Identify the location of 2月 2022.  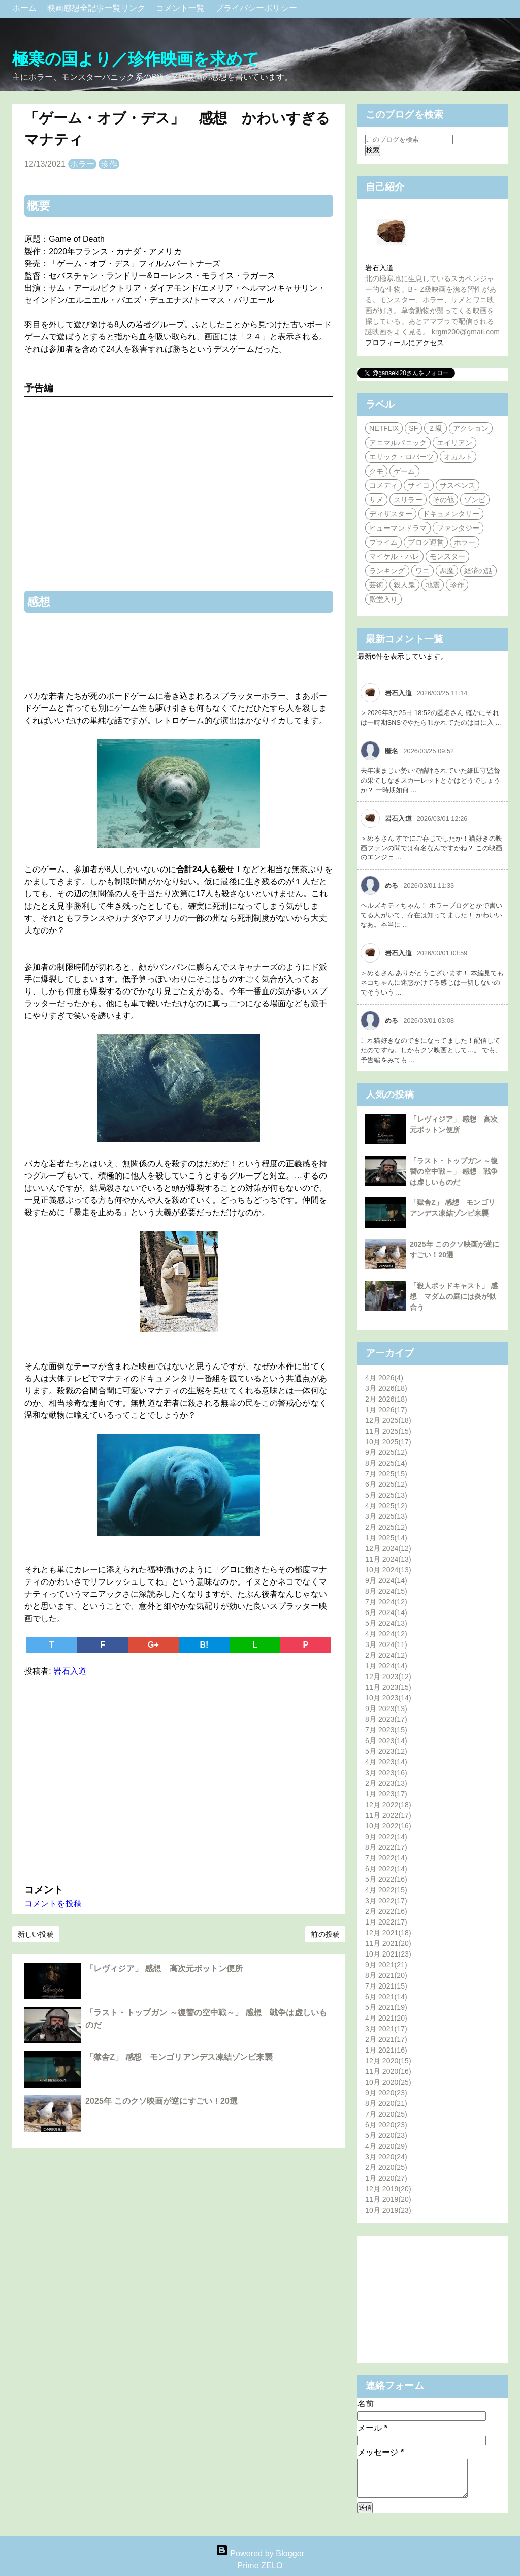
(386, 1911).